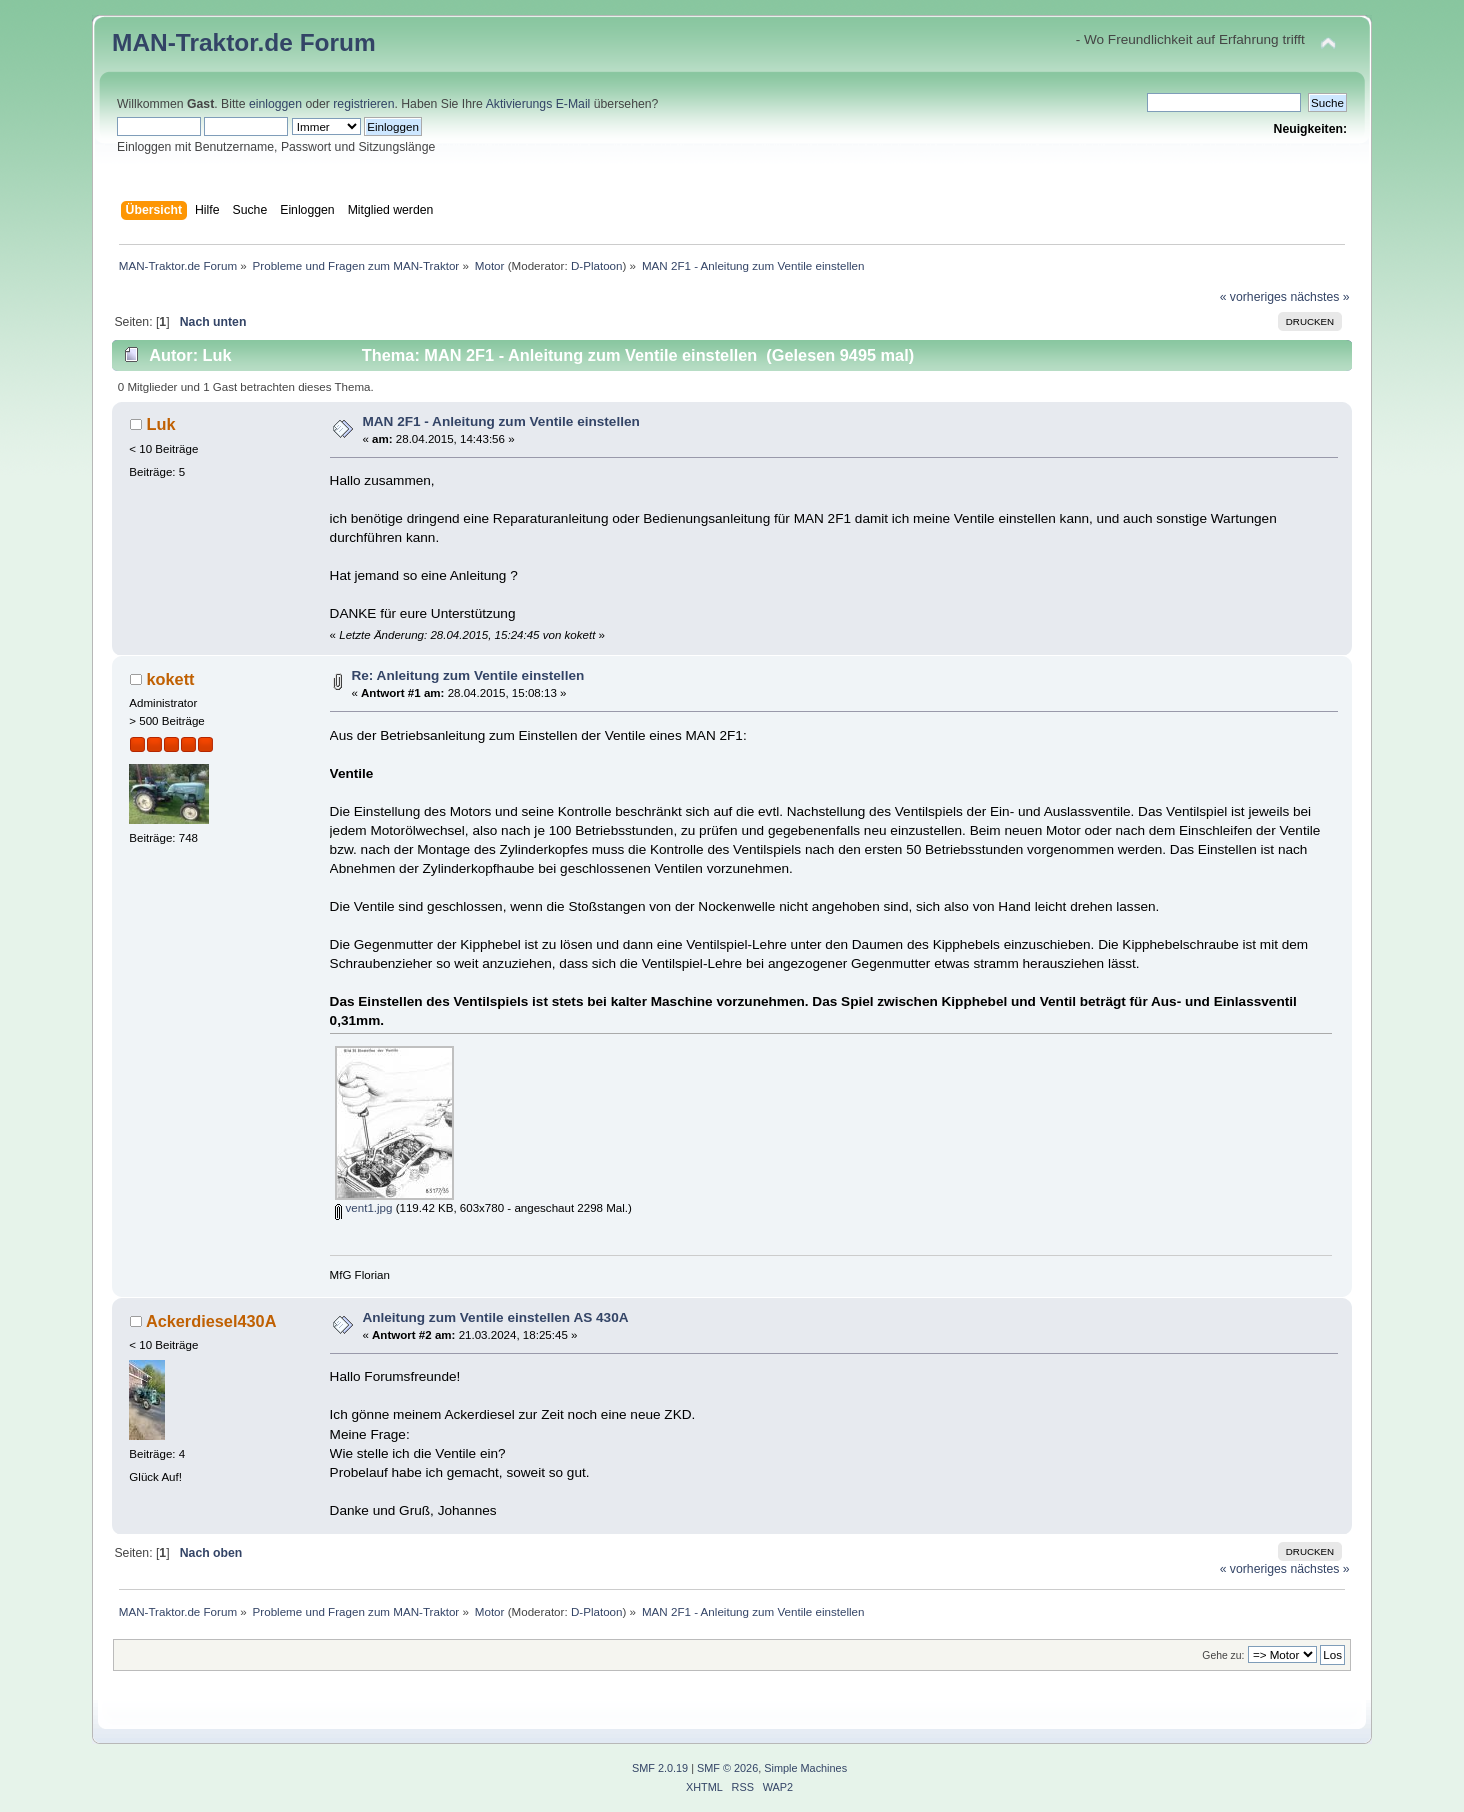 The height and width of the screenshot is (1812, 1464). Describe the element at coordinates (467, 675) in the screenshot. I see `Re: Anleitung zum Ventile einstellen` at that location.